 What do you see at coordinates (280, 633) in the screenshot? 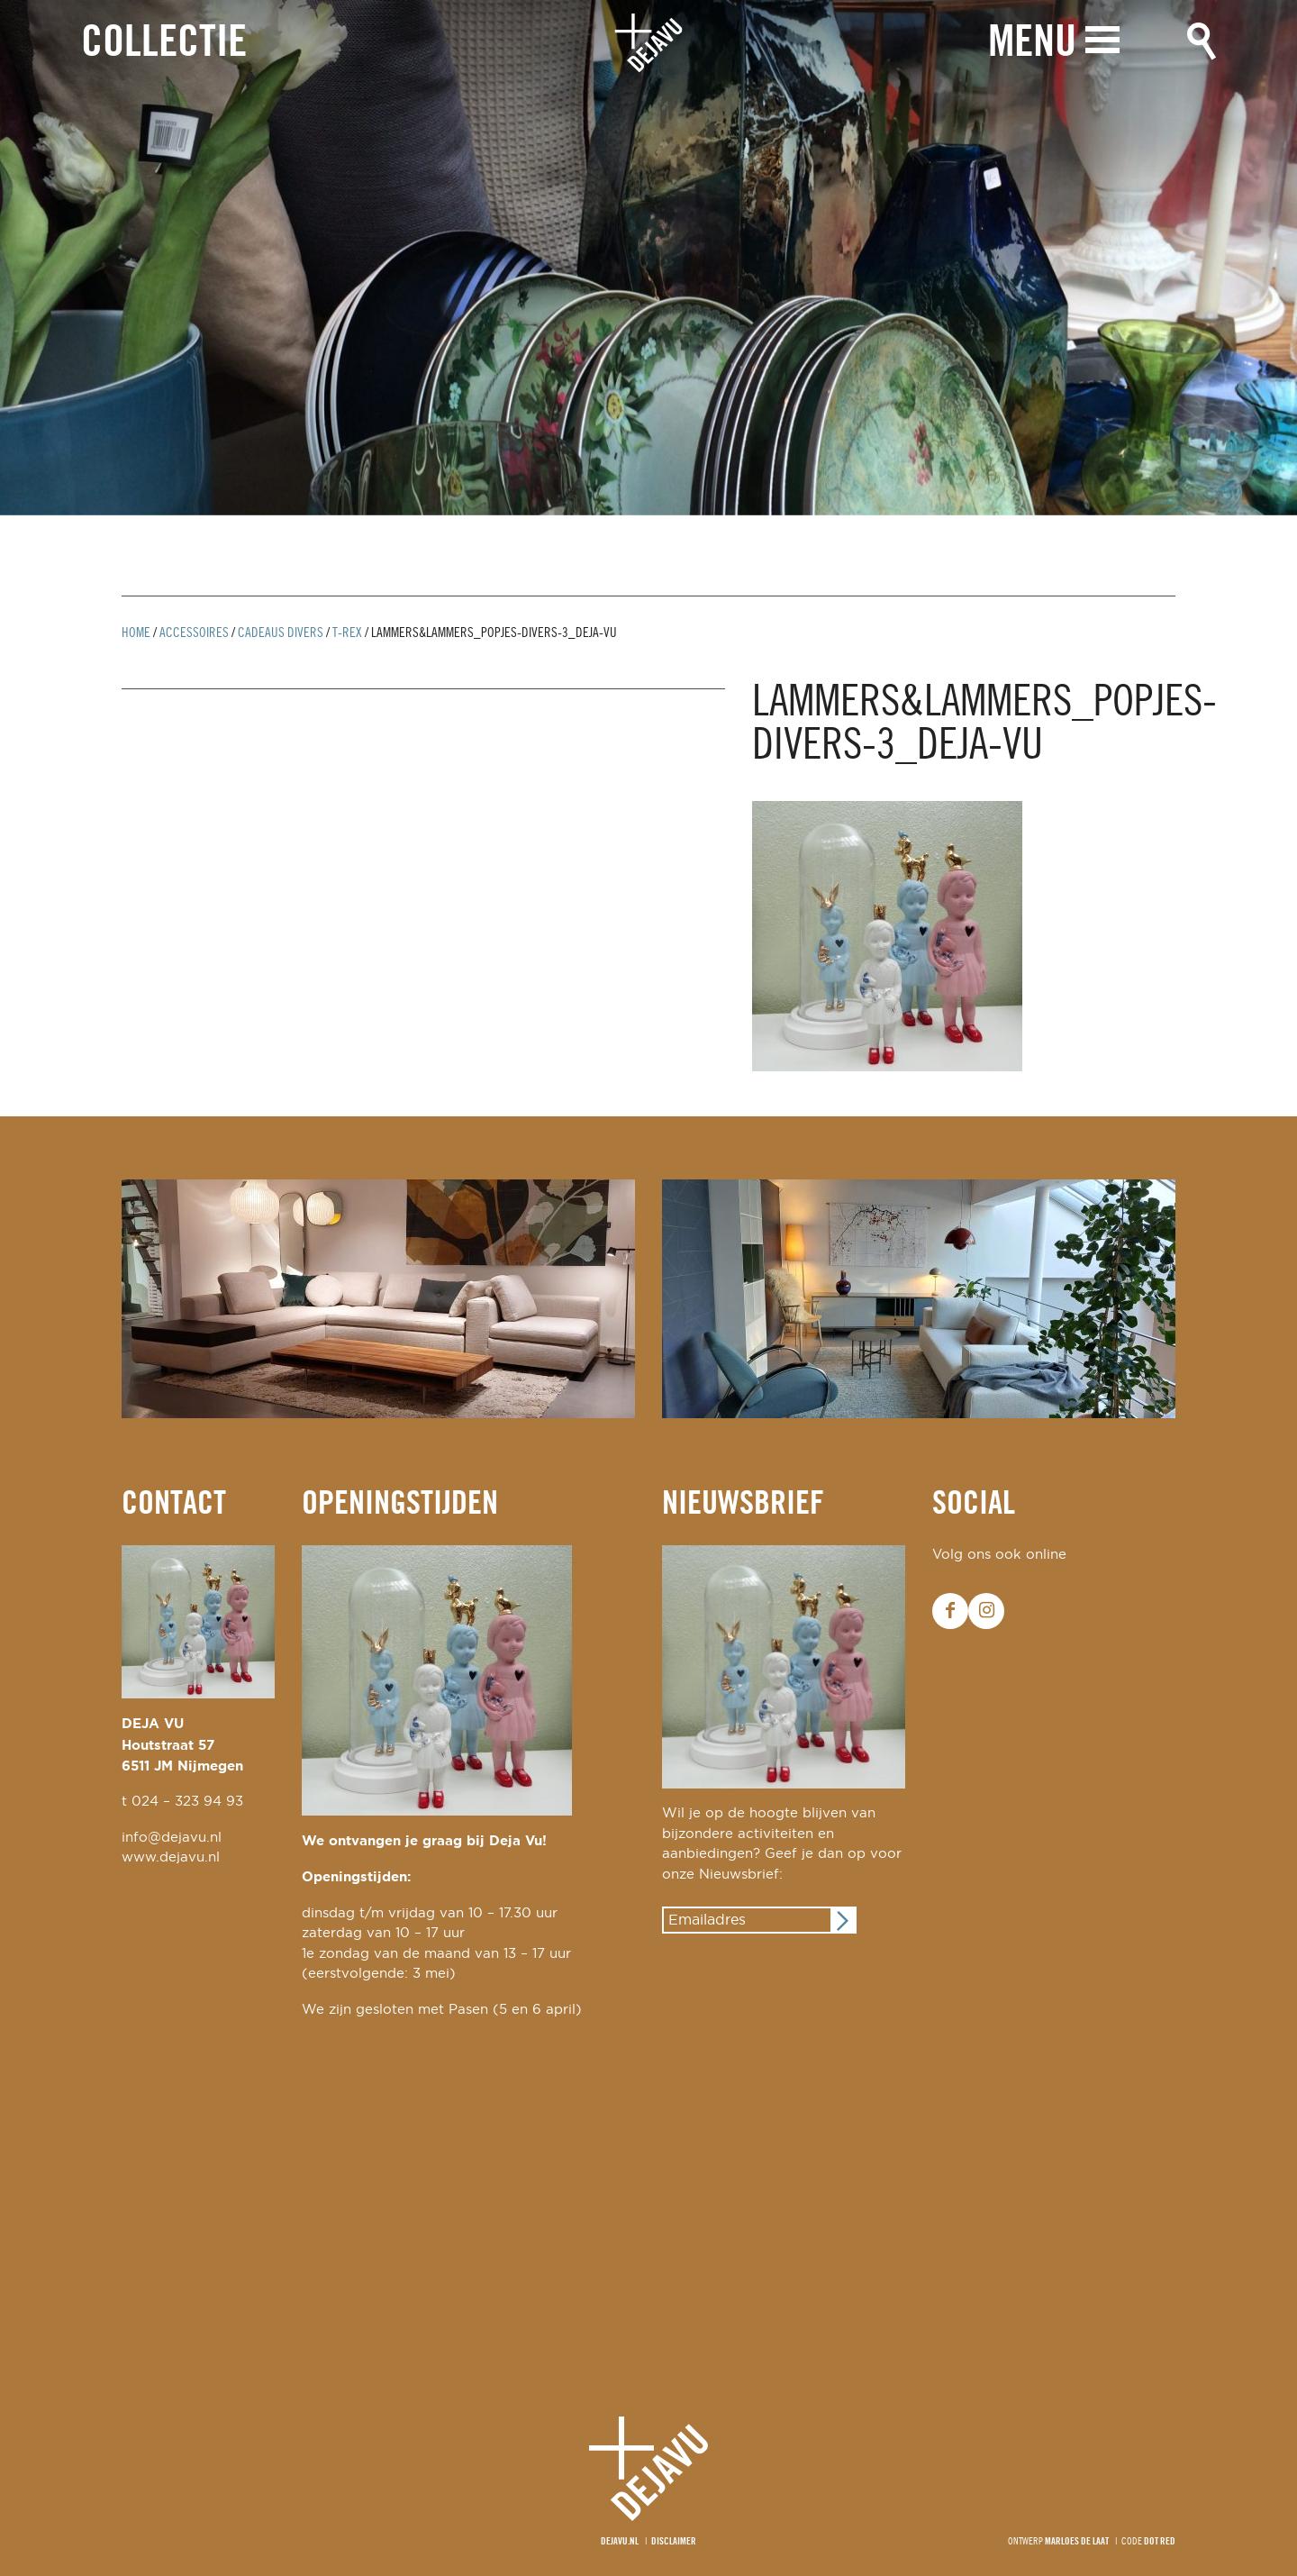
I see `cadeaus divers` at bounding box center [280, 633].